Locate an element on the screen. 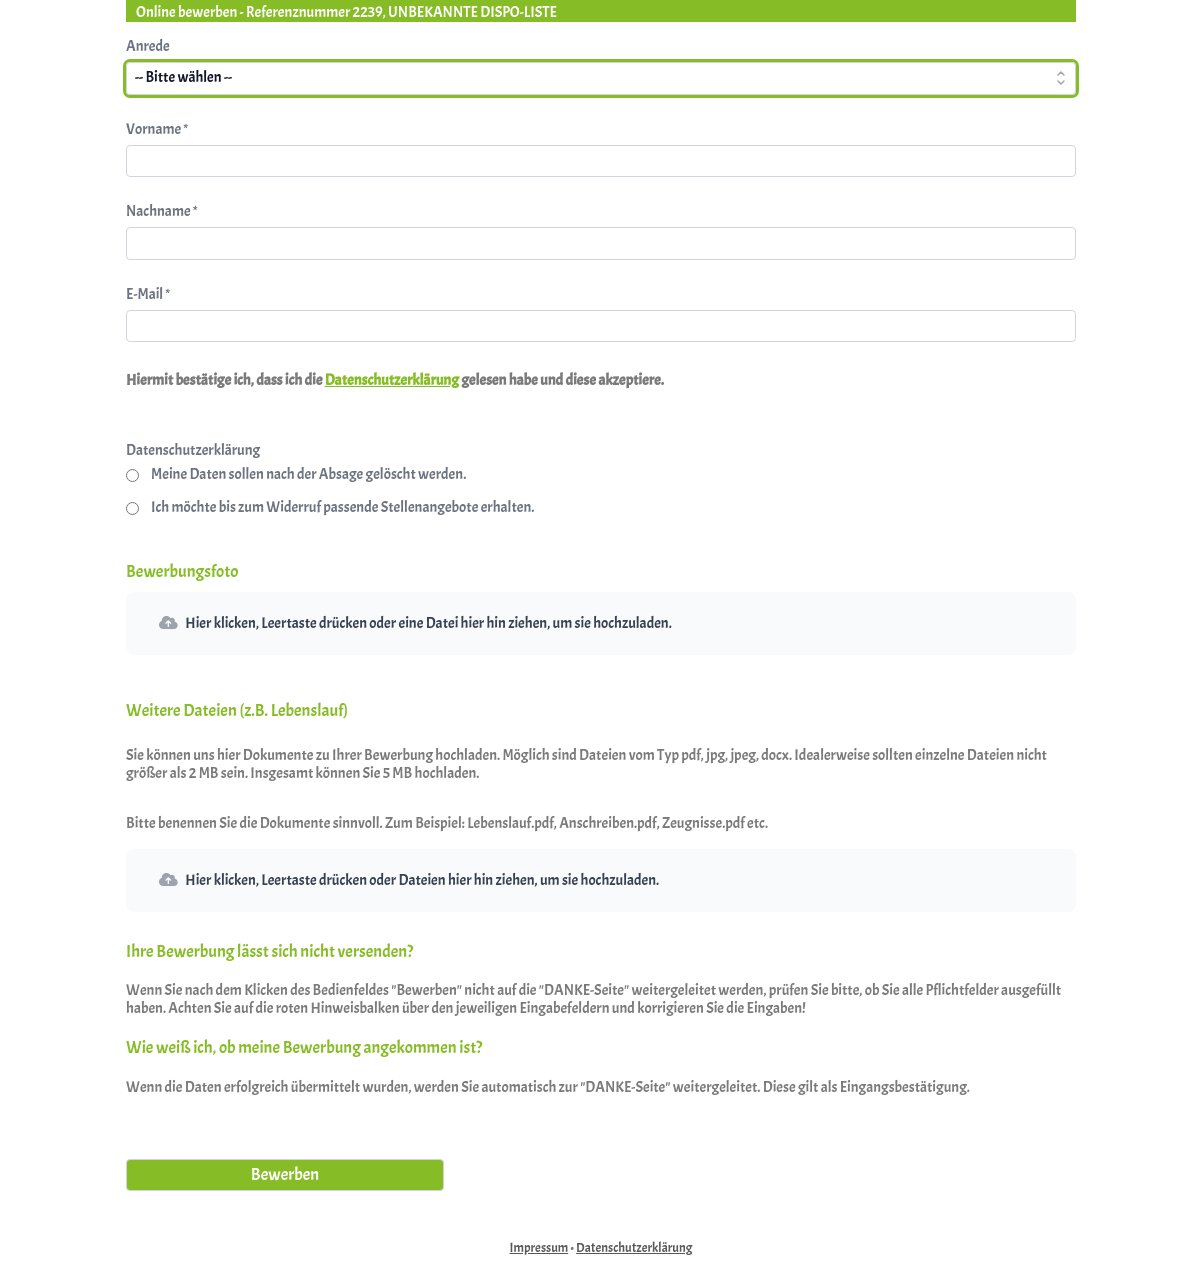 The width and height of the screenshot is (1202, 1270). Impressum is located at coordinates (539, 1248).